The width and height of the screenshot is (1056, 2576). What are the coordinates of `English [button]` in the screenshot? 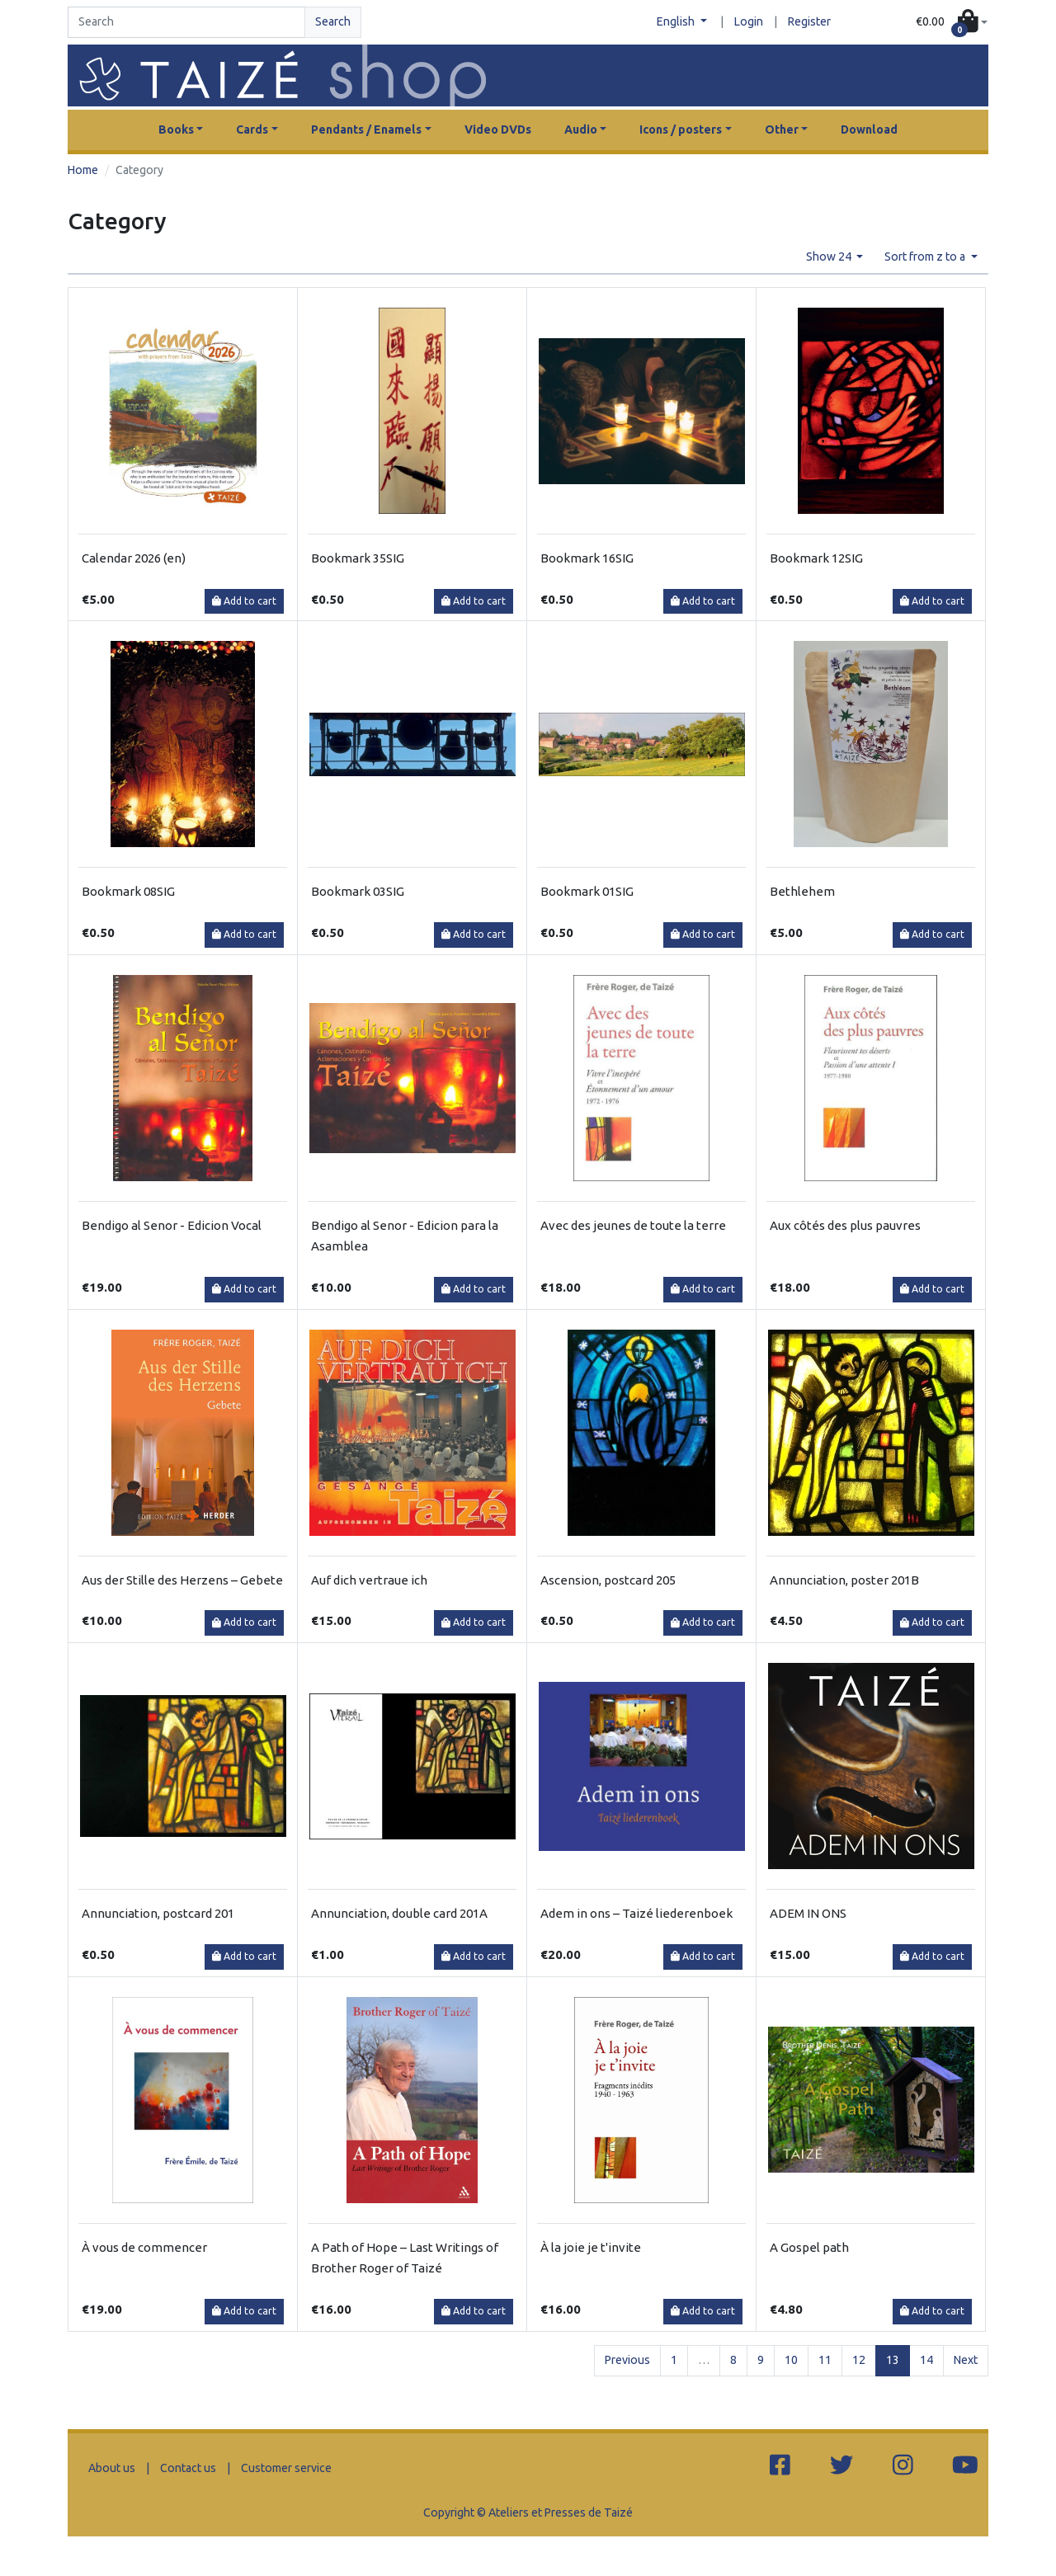 It's located at (677, 21).